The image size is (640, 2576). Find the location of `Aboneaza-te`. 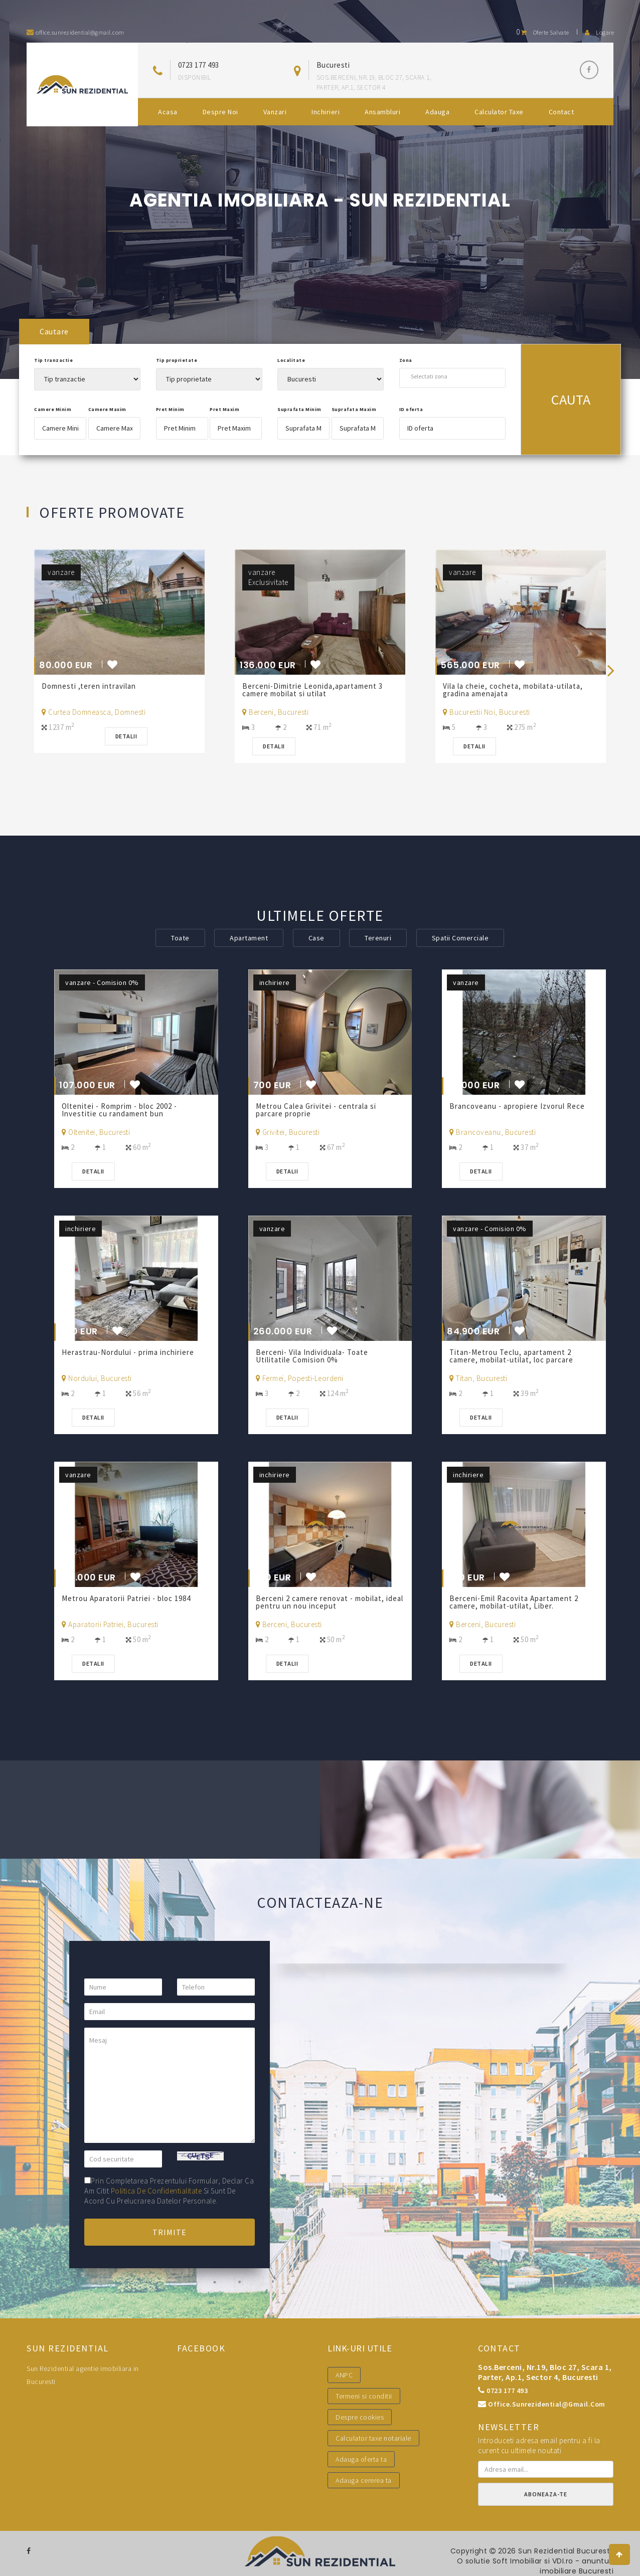

Aboneaza-te is located at coordinates (545, 2494).